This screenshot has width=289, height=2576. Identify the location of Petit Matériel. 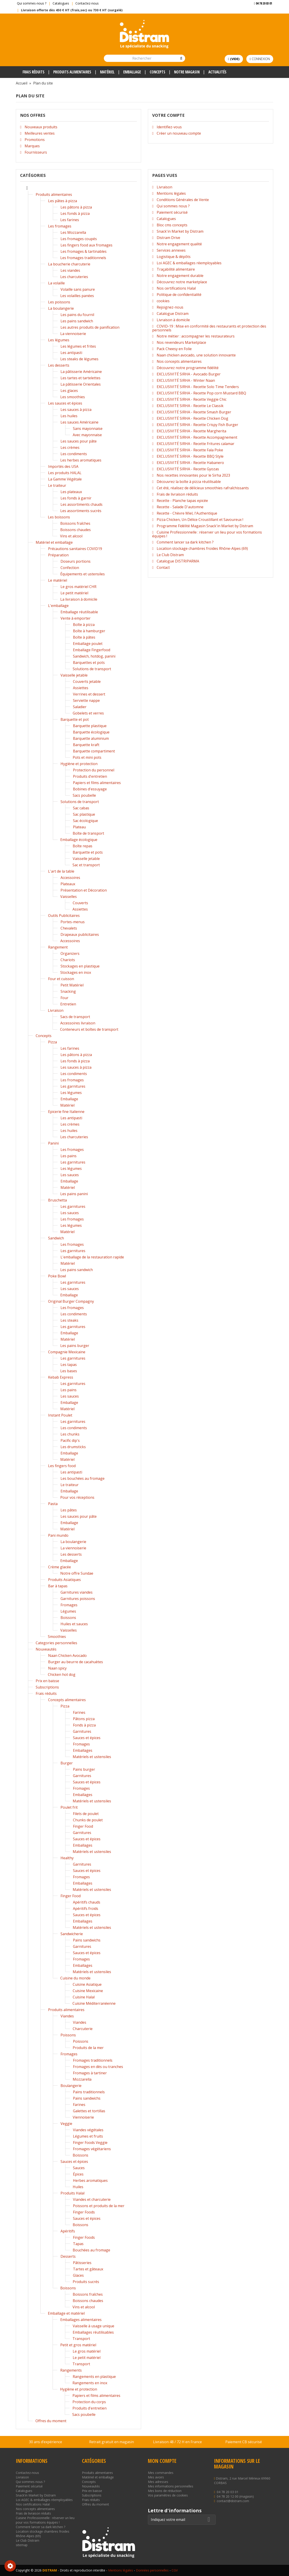
(72, 985).